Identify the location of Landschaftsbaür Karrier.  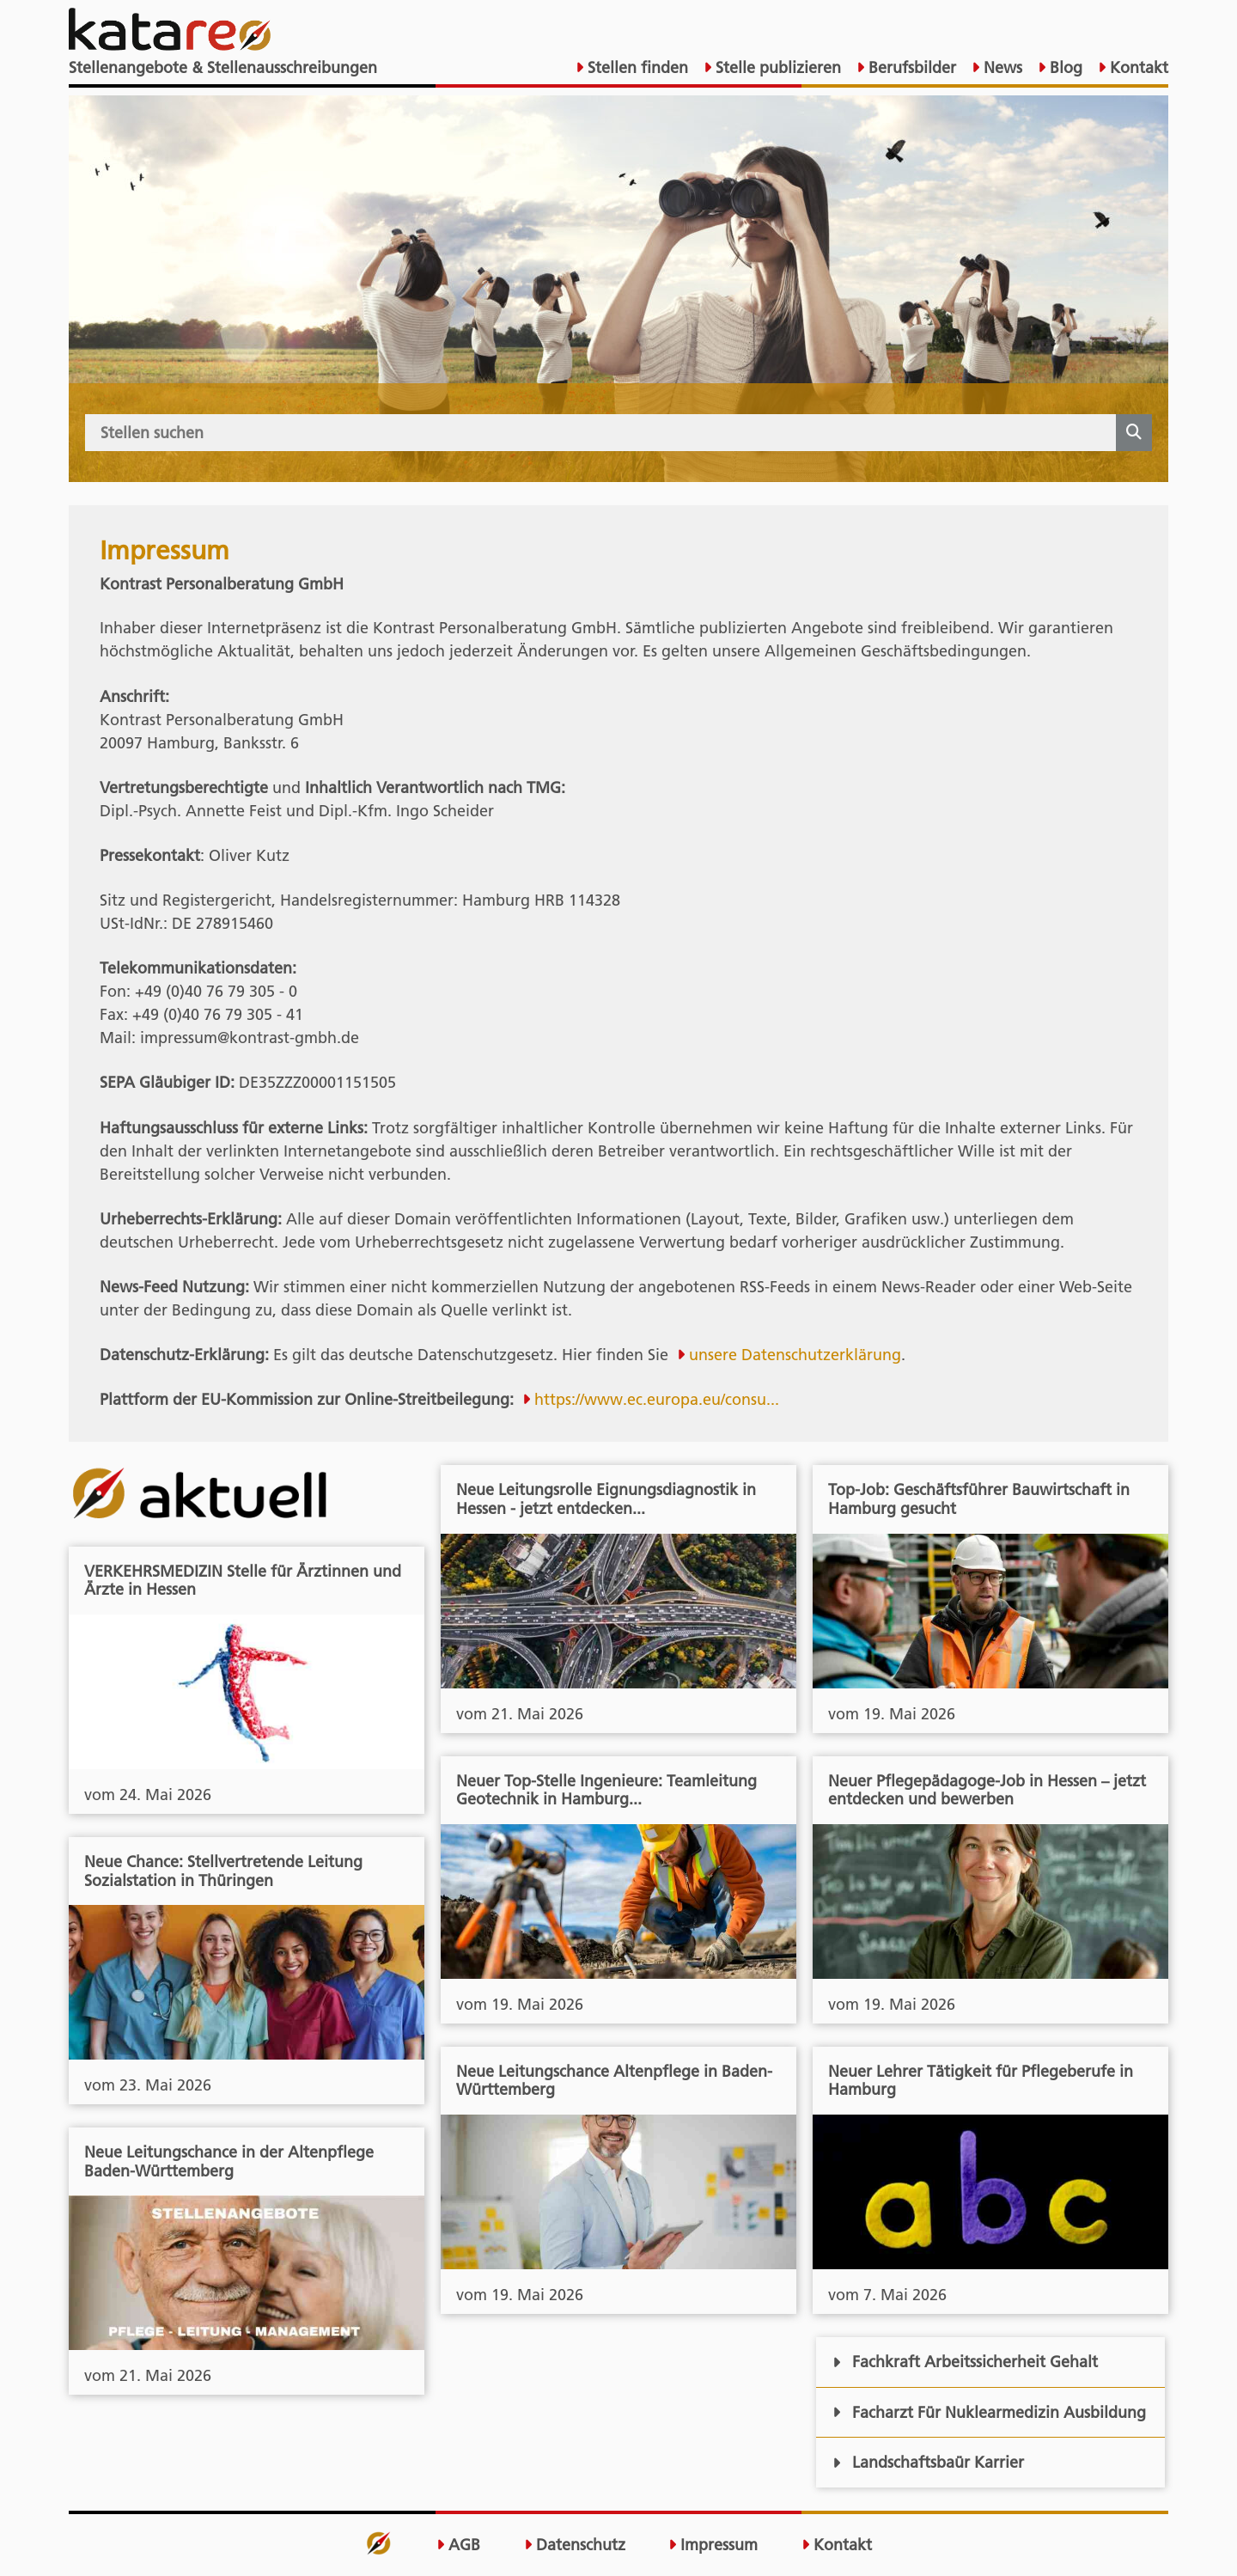
(928, 2462).